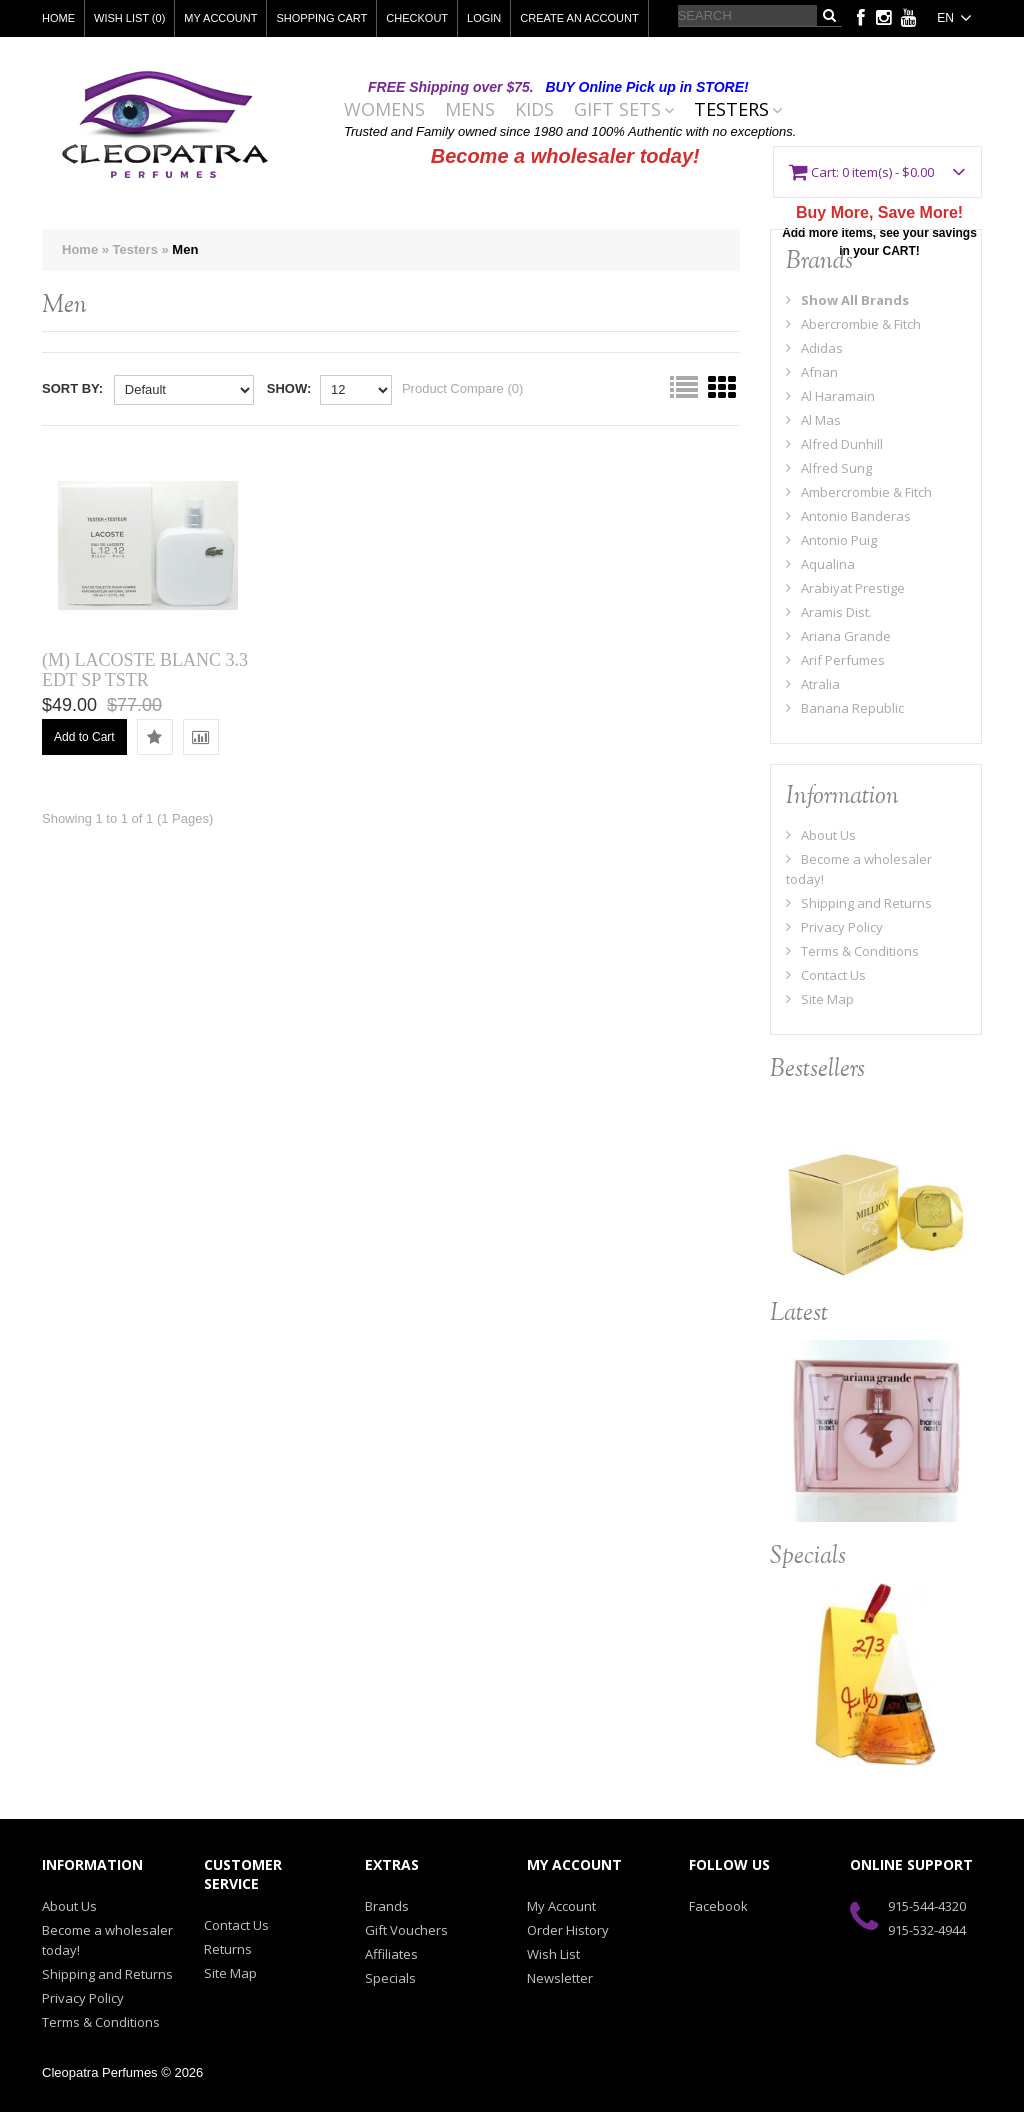 This screenshot has height=2112, width=1024. What do you see at coordinates (579, 18) in the screenshot?
I see `Create an account` at bounding box center [579, 18].